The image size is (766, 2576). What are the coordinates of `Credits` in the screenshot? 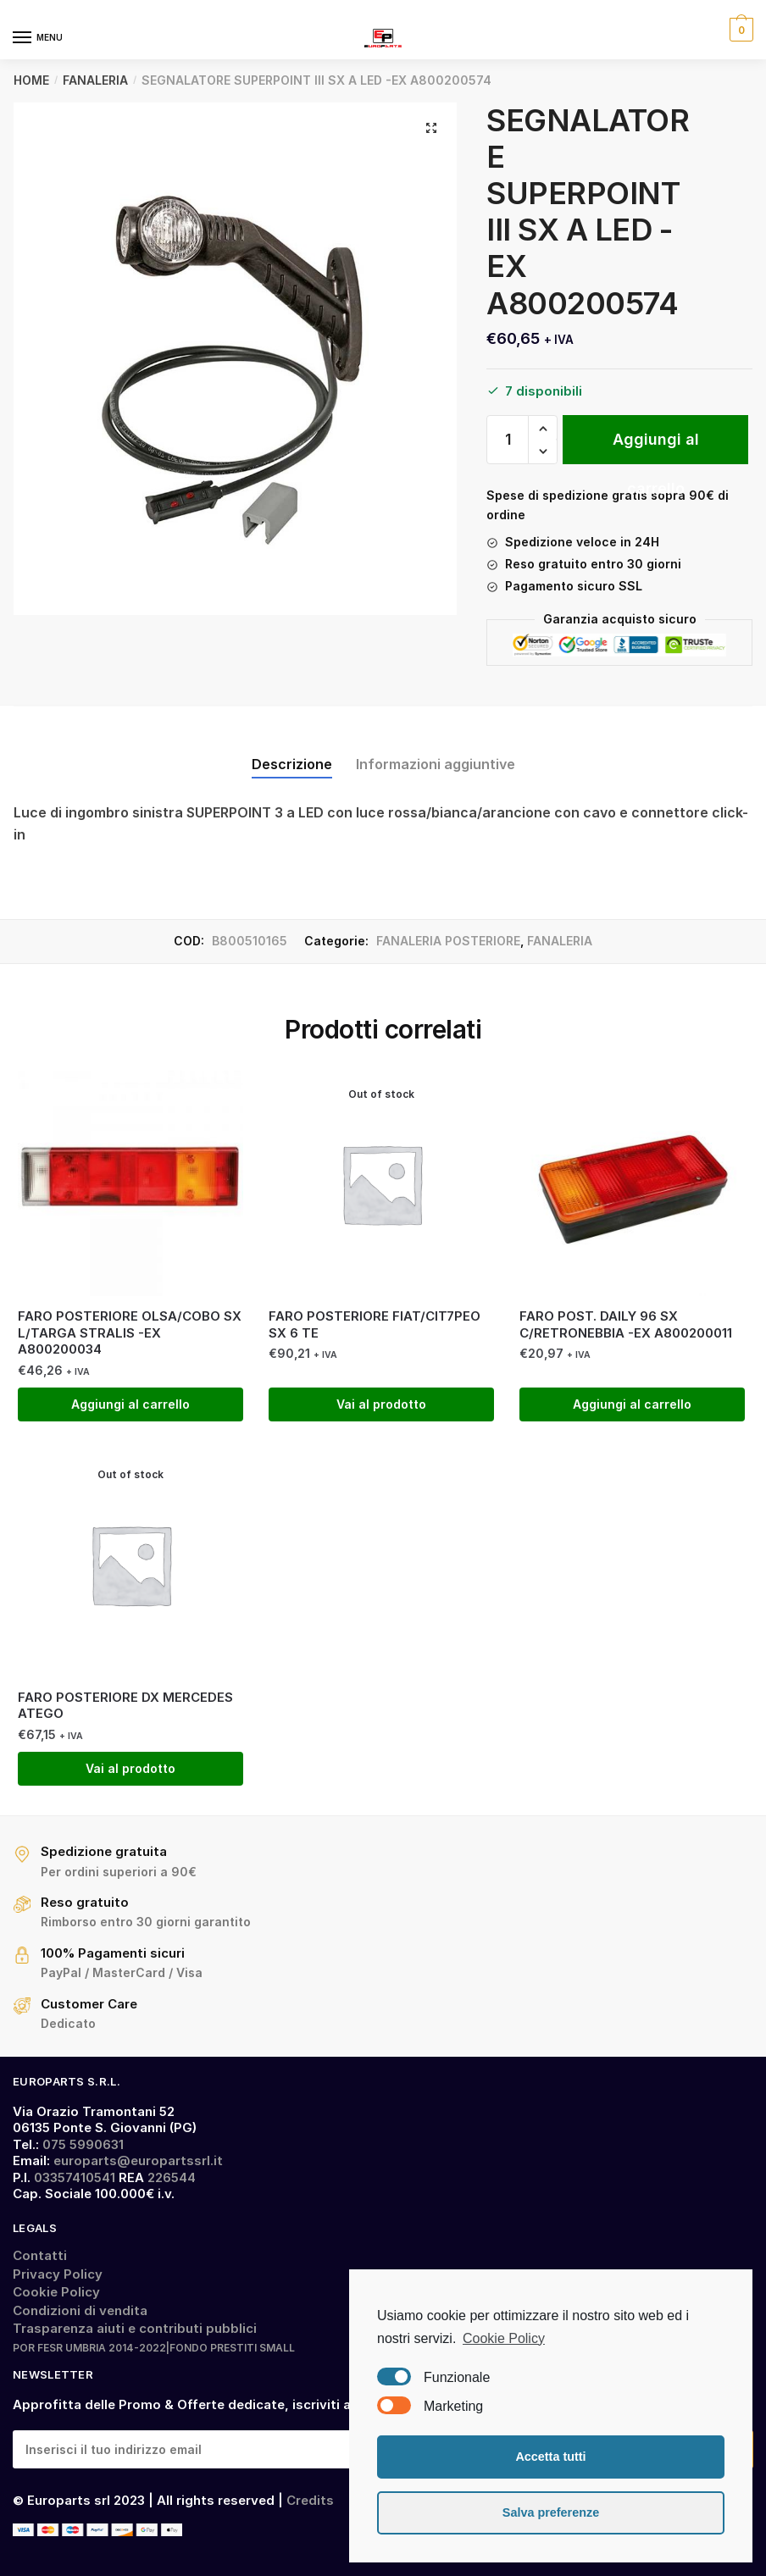 It's located at (310, 2500).